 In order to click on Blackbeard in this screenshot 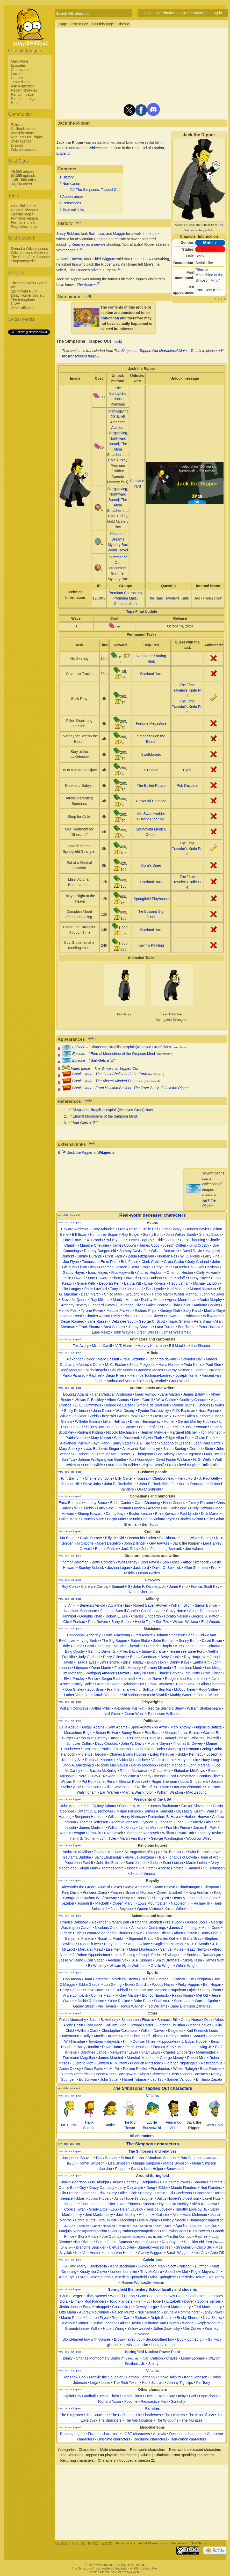, I will do `click(168, 1538)`.